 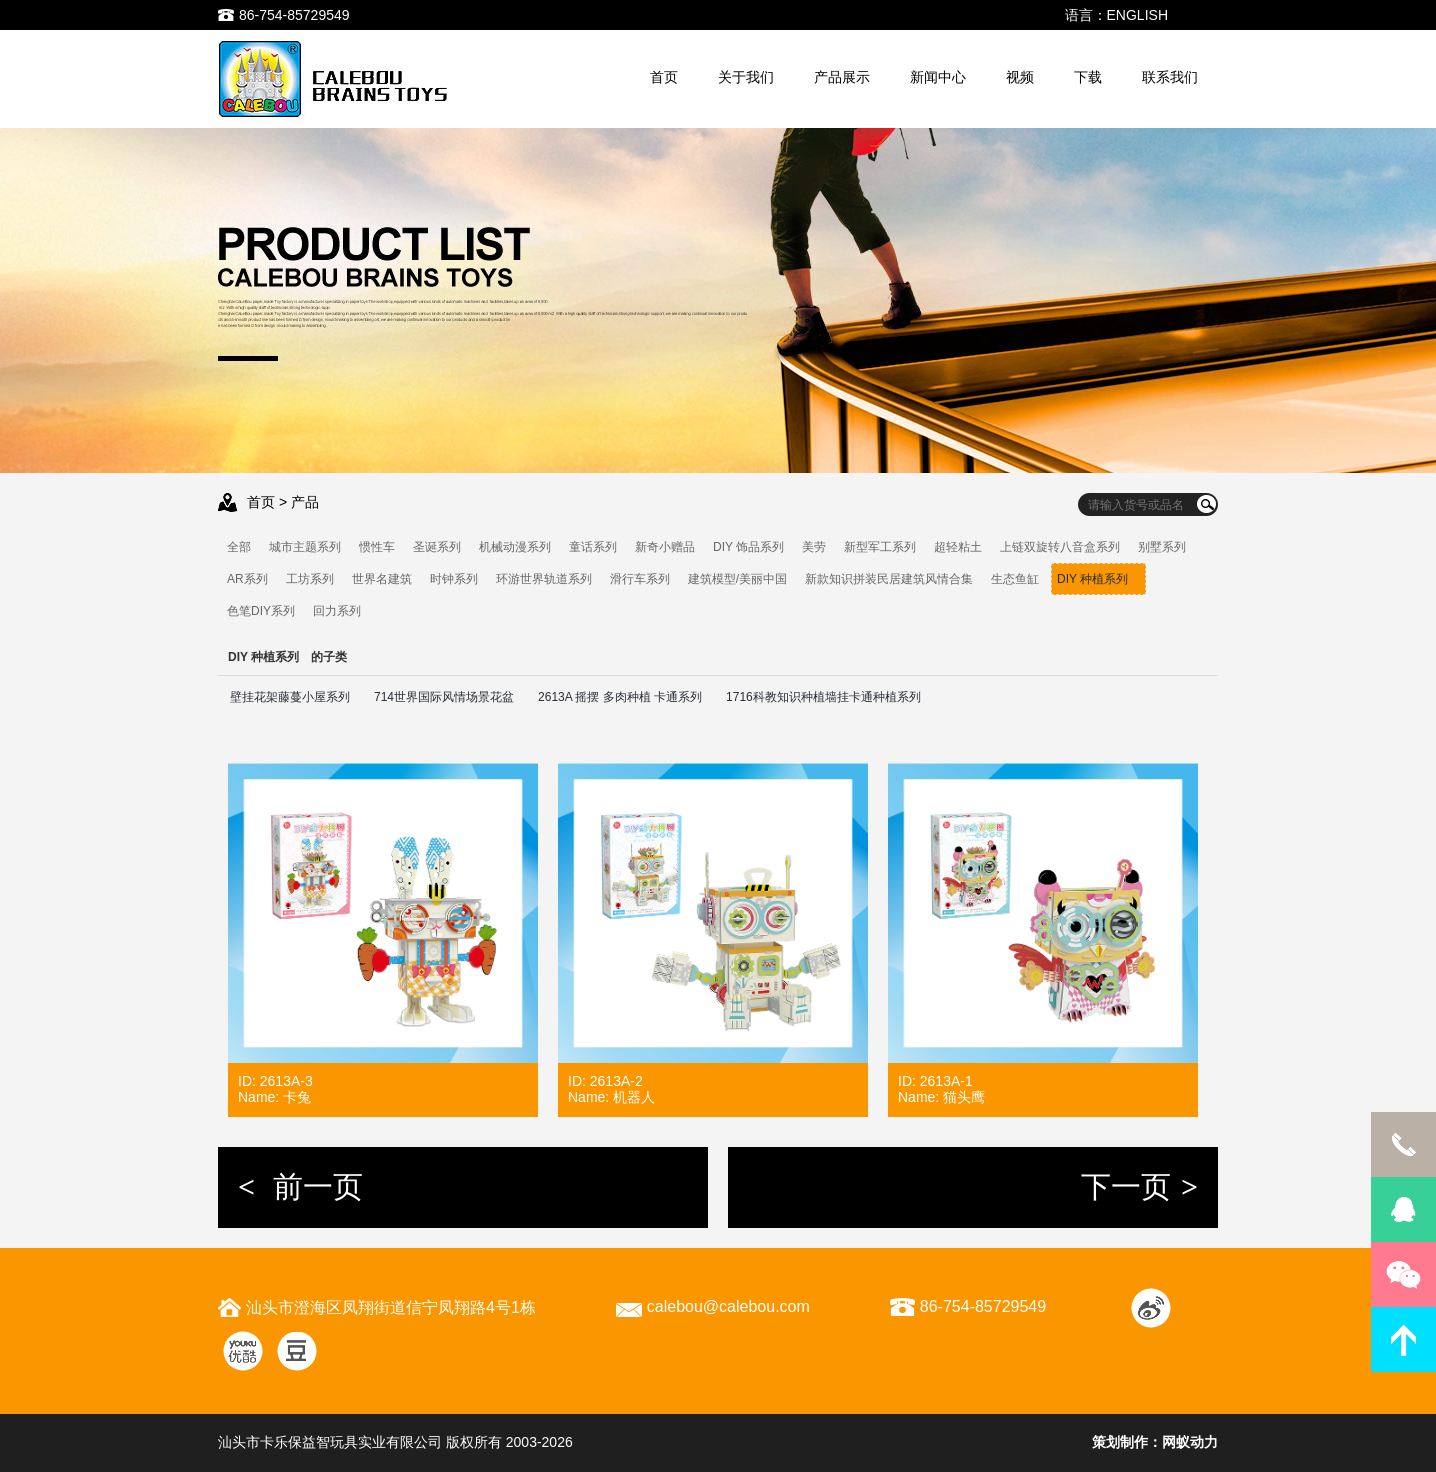 I want to click on 超轻粘土, so click(x=958, y=547).